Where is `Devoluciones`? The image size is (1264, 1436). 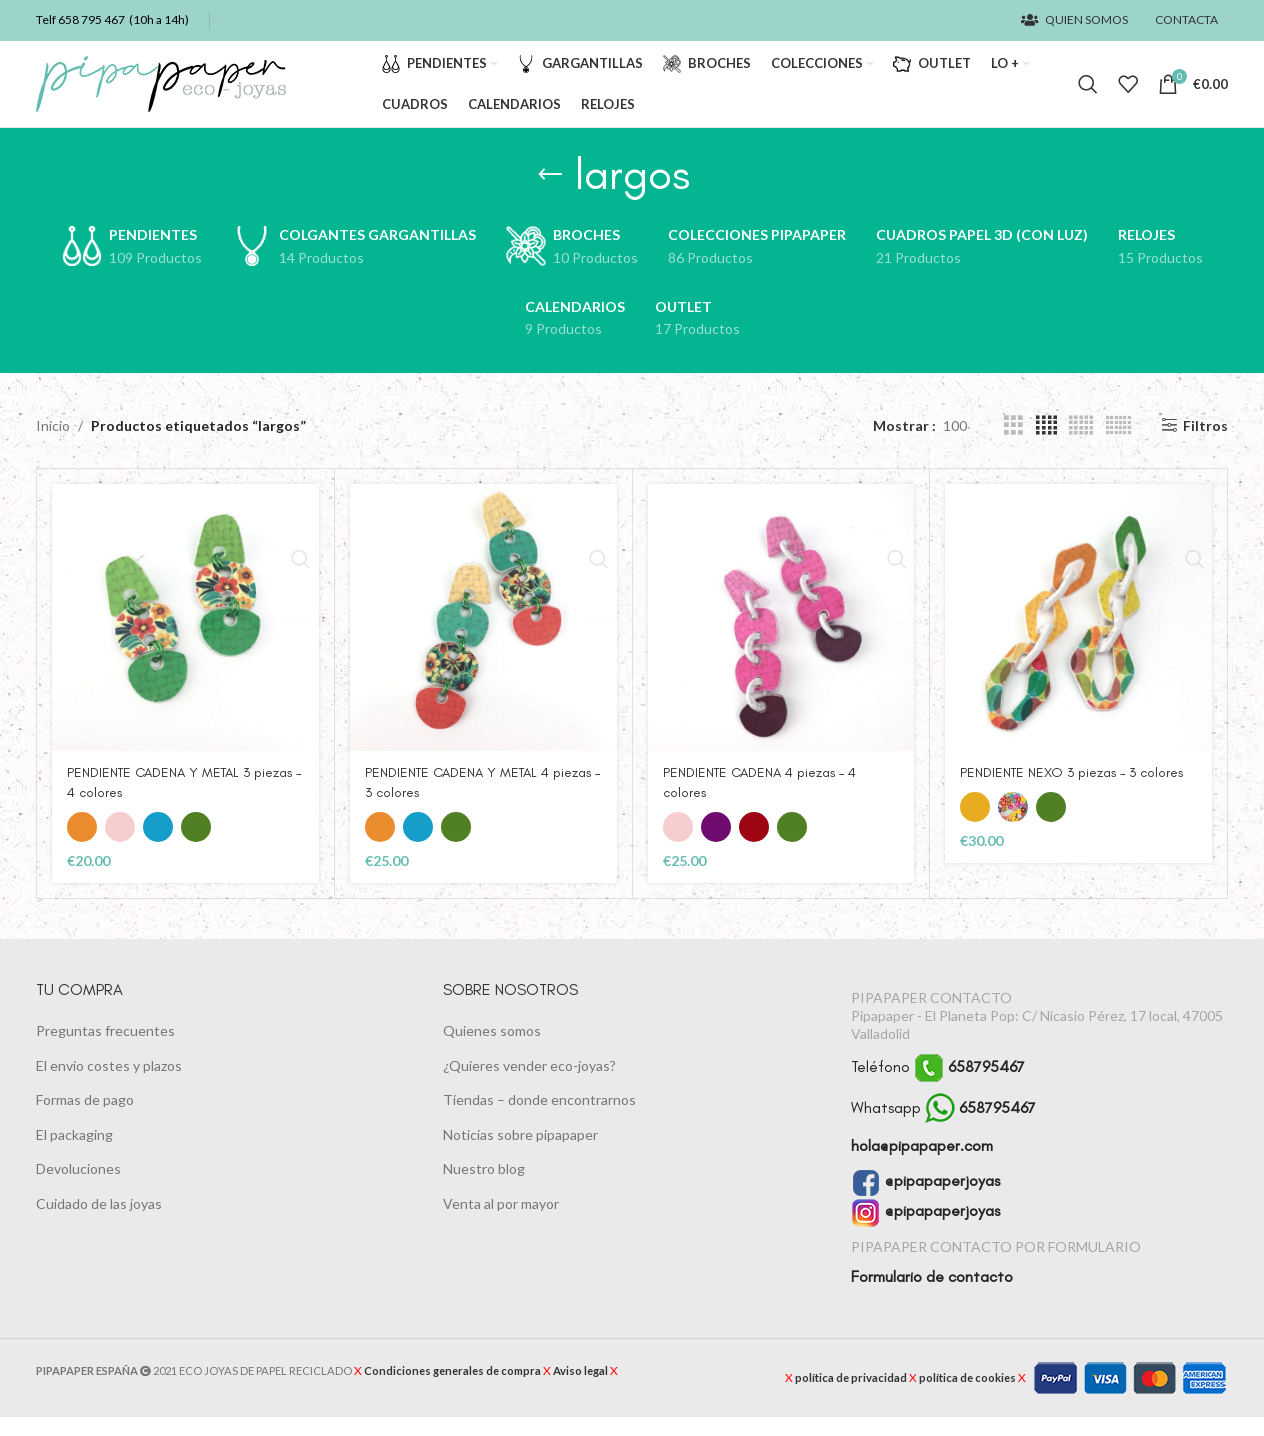
Devoluciones is located at coordinates (78, 1187).